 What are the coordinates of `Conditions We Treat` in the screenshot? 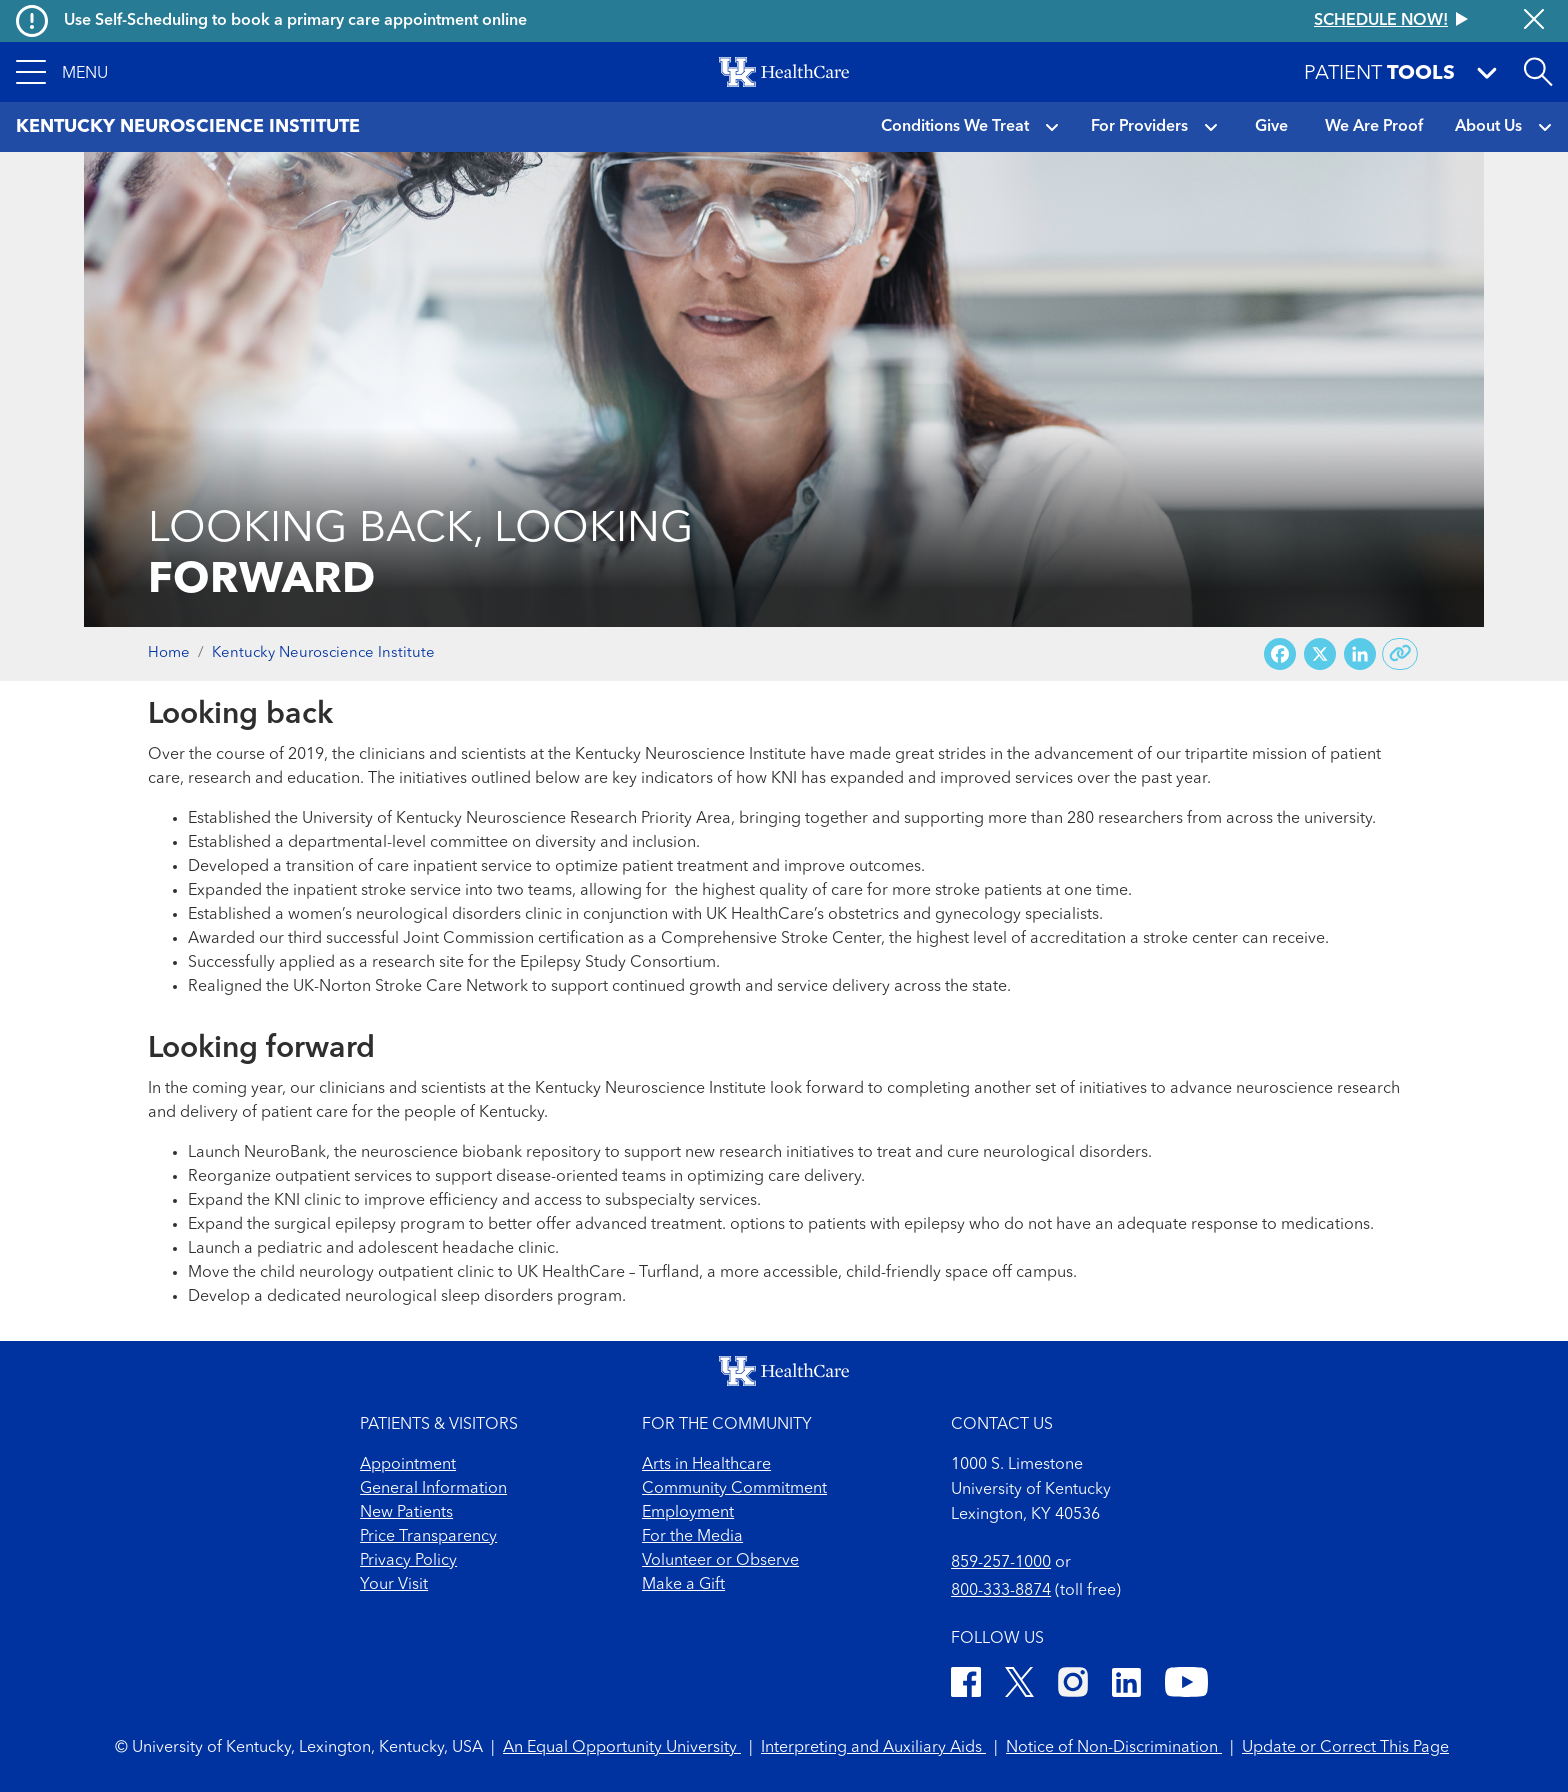 It's located at (955, 127).